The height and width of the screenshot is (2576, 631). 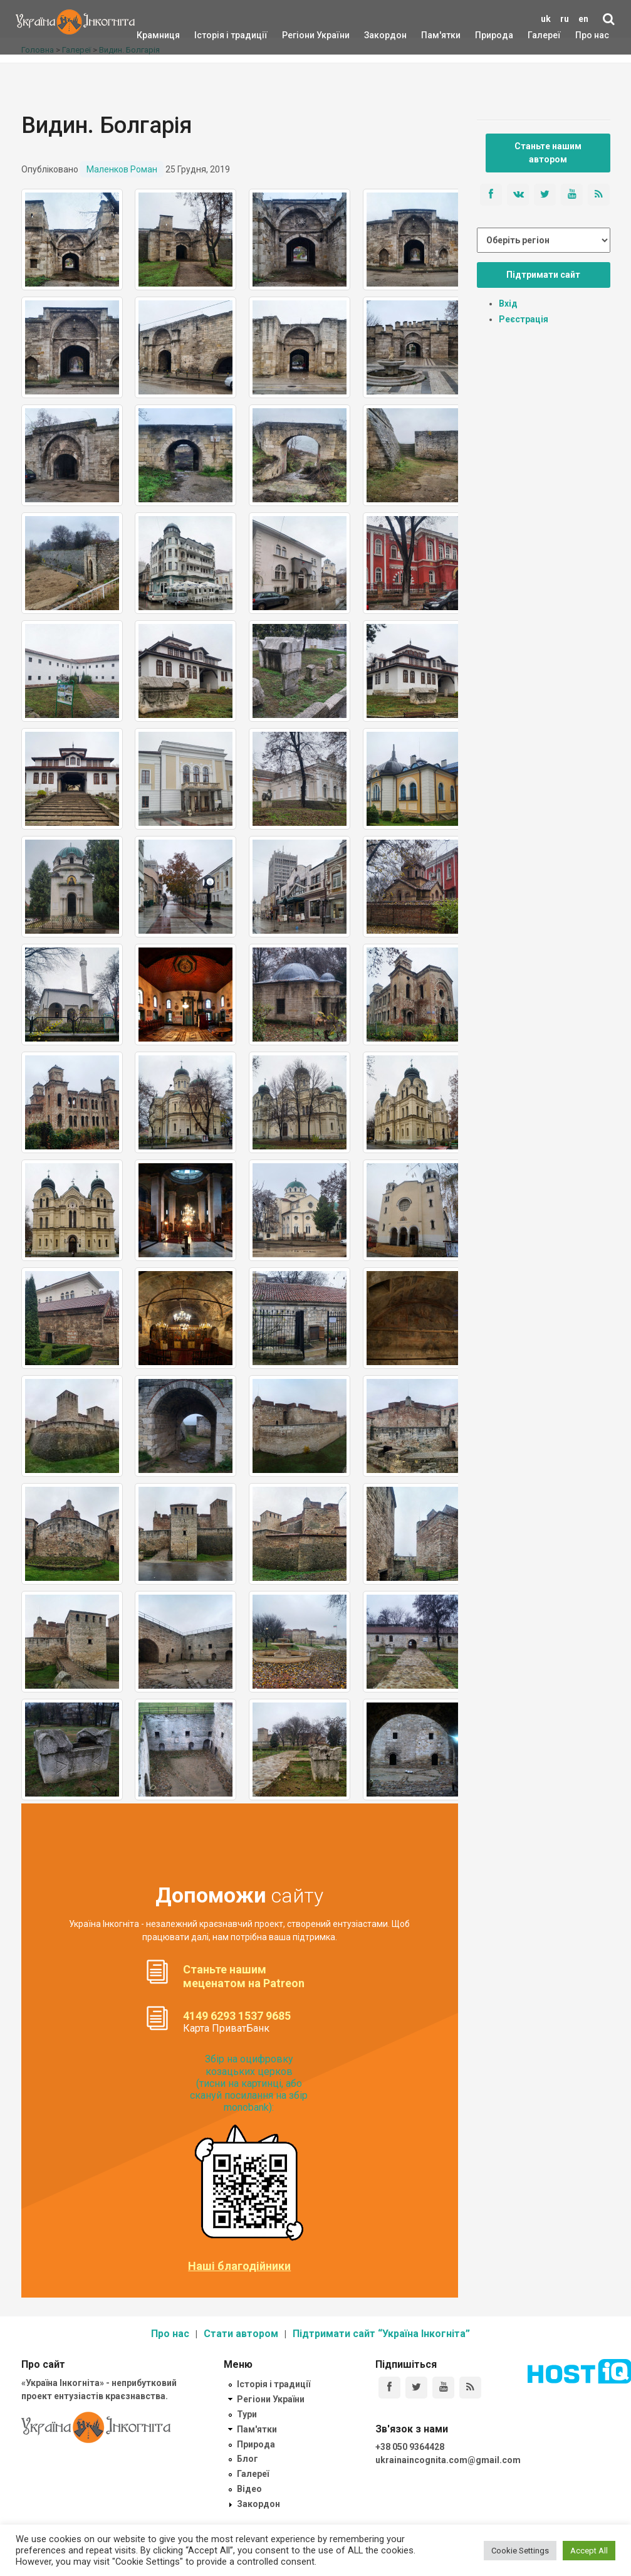 What do you see at coordinates (158, 35) in the screenshot?
I see `Крамниця` at bounding box center [158, 35].